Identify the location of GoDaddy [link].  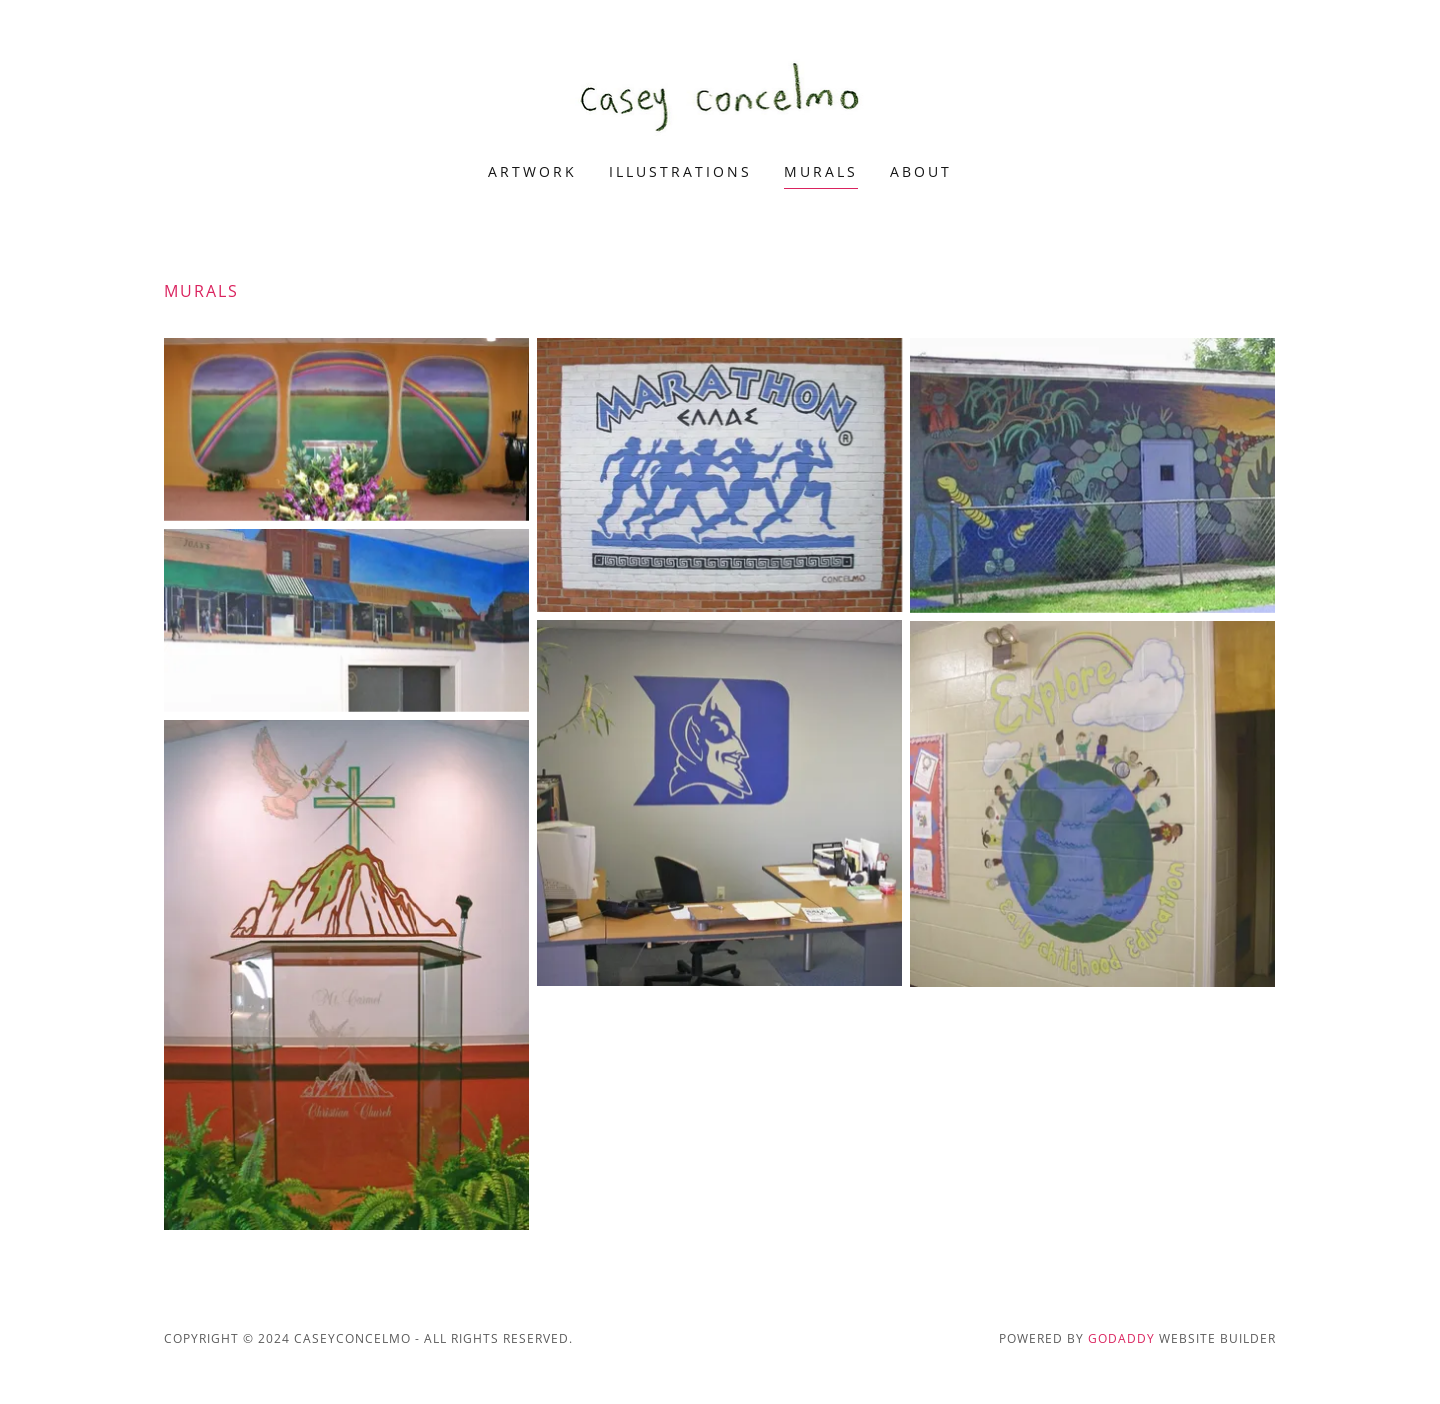
(1121, 1338).